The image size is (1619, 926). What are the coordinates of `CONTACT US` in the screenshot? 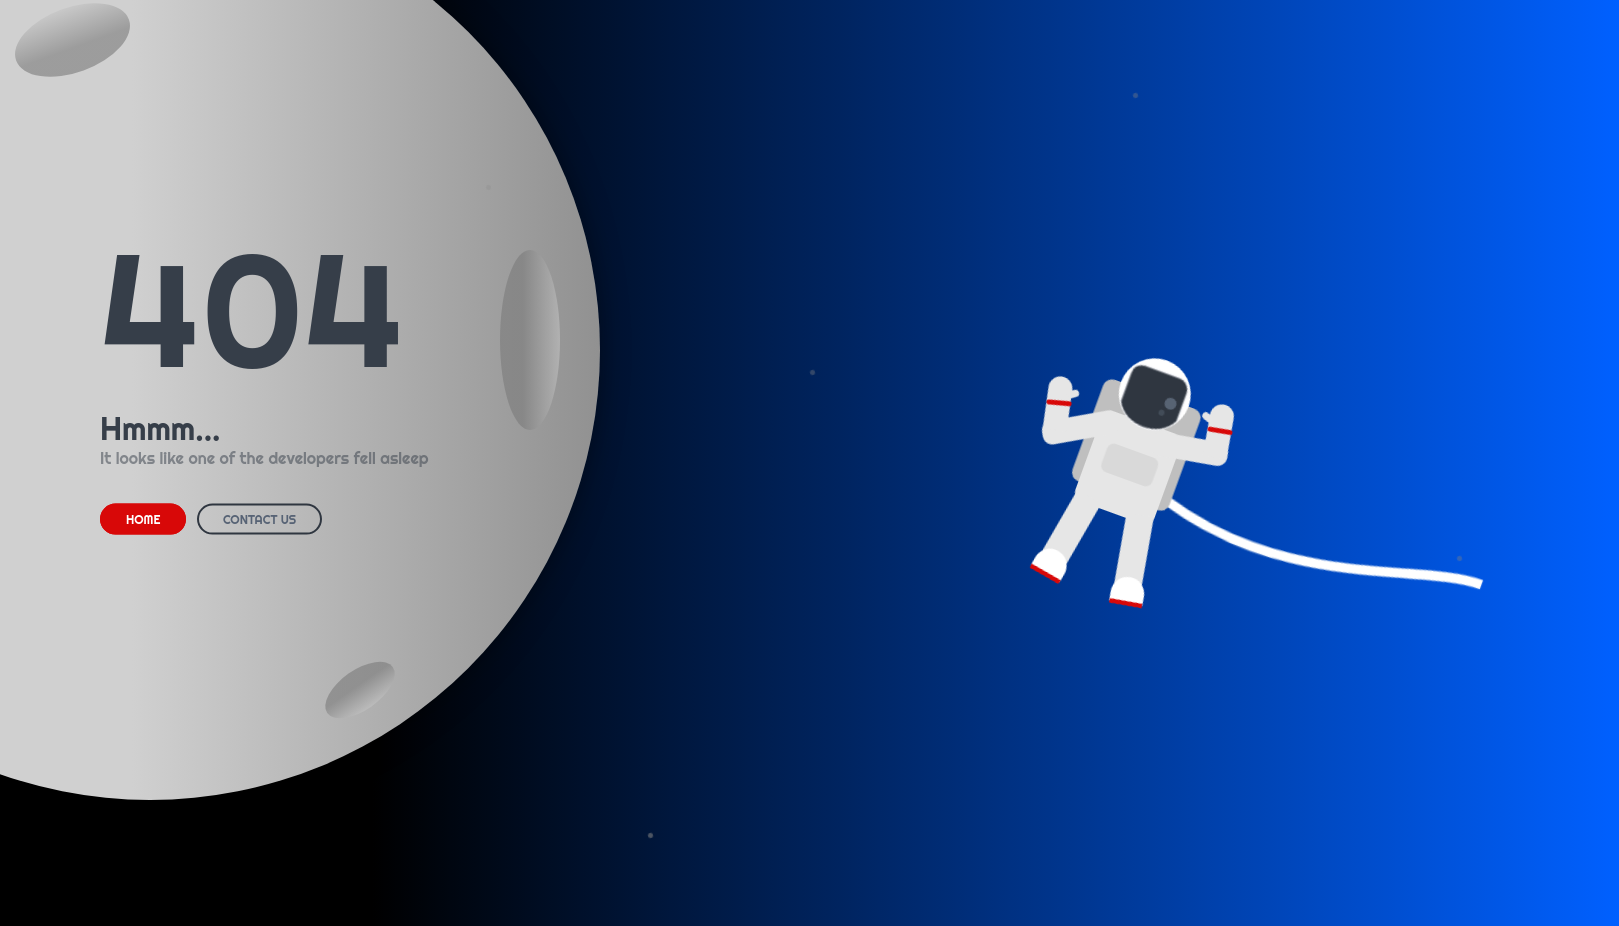 It's located at (259, 519).